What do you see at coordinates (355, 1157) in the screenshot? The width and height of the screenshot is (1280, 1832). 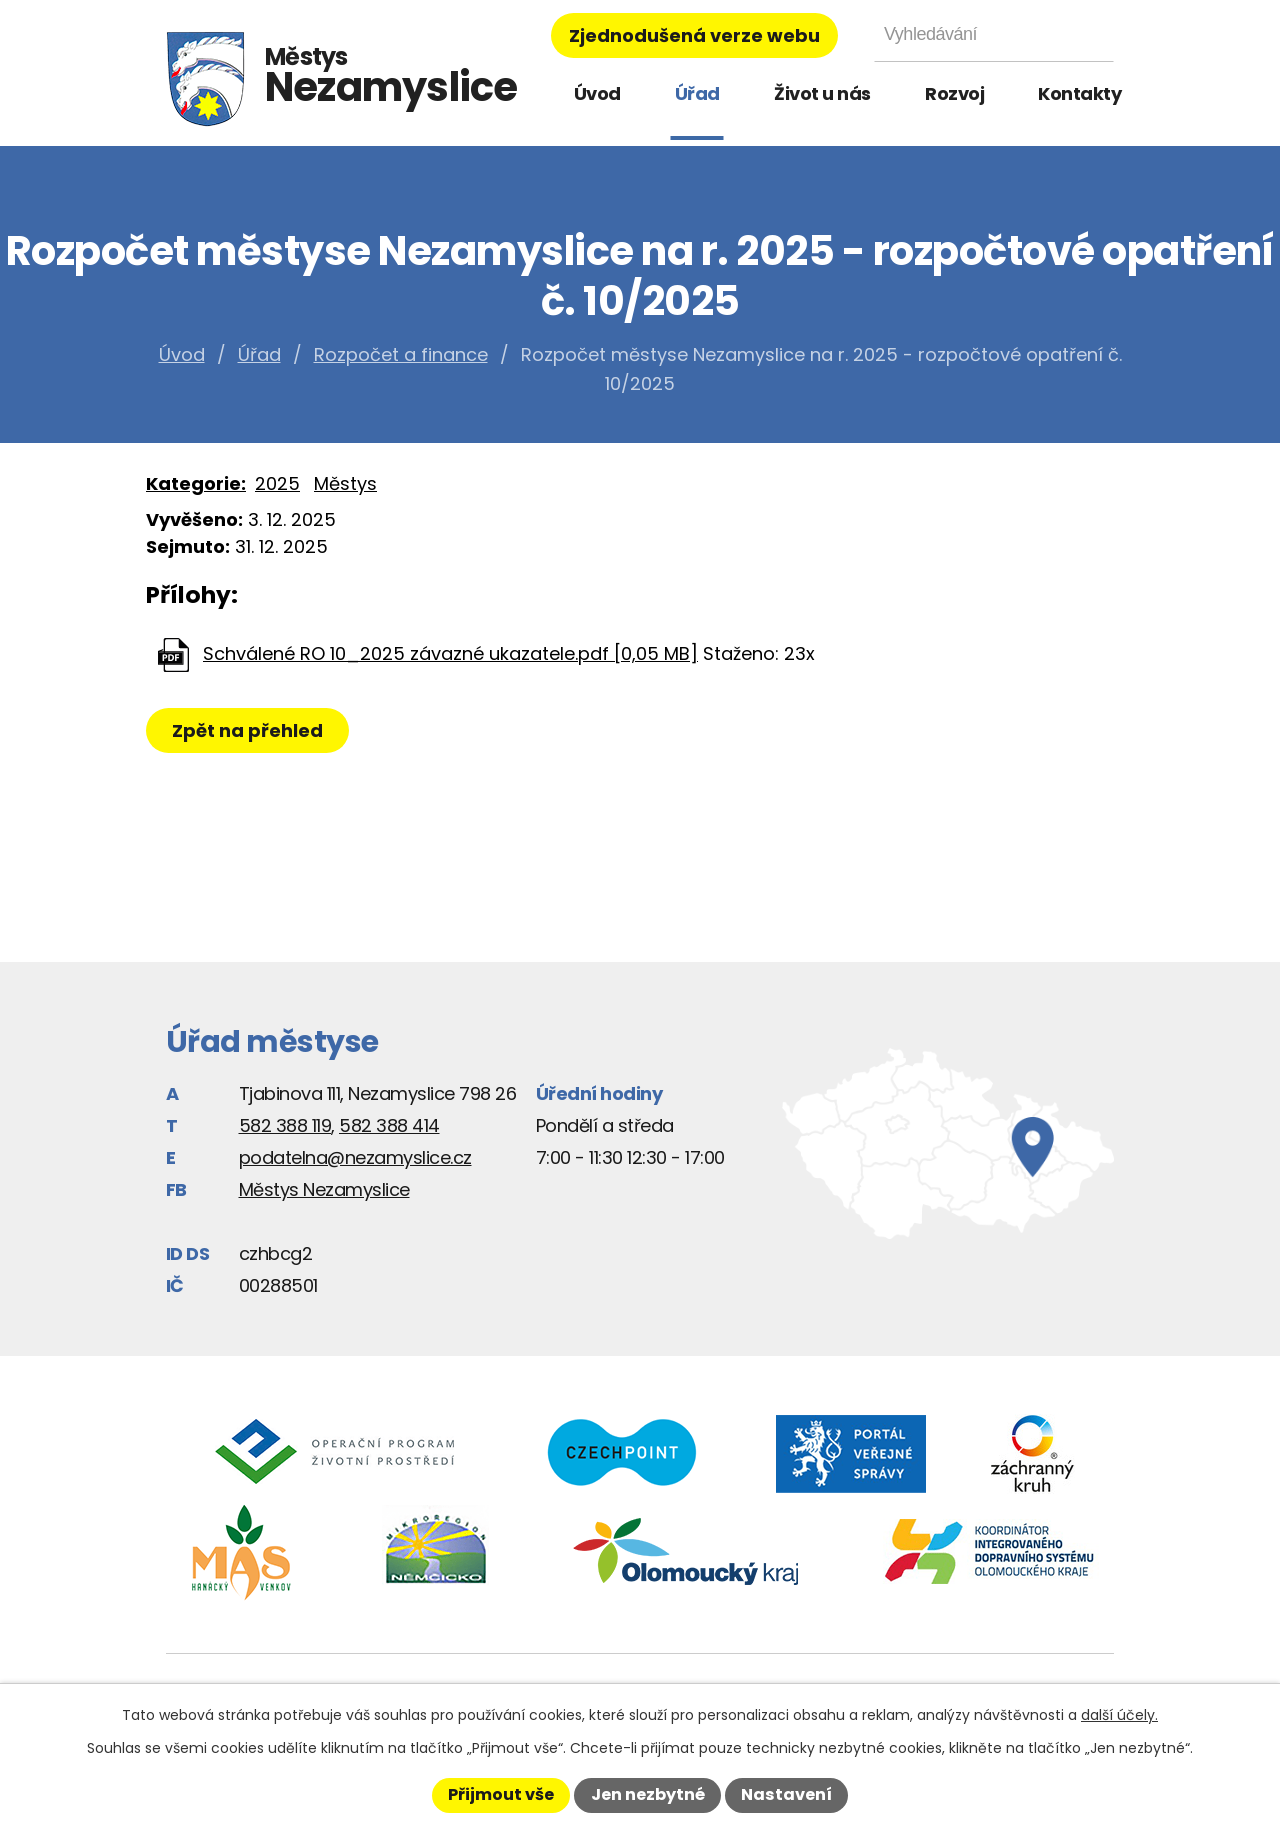 I see `podatelna@nezamyslice.cz` at bounding box center [355, 1157].